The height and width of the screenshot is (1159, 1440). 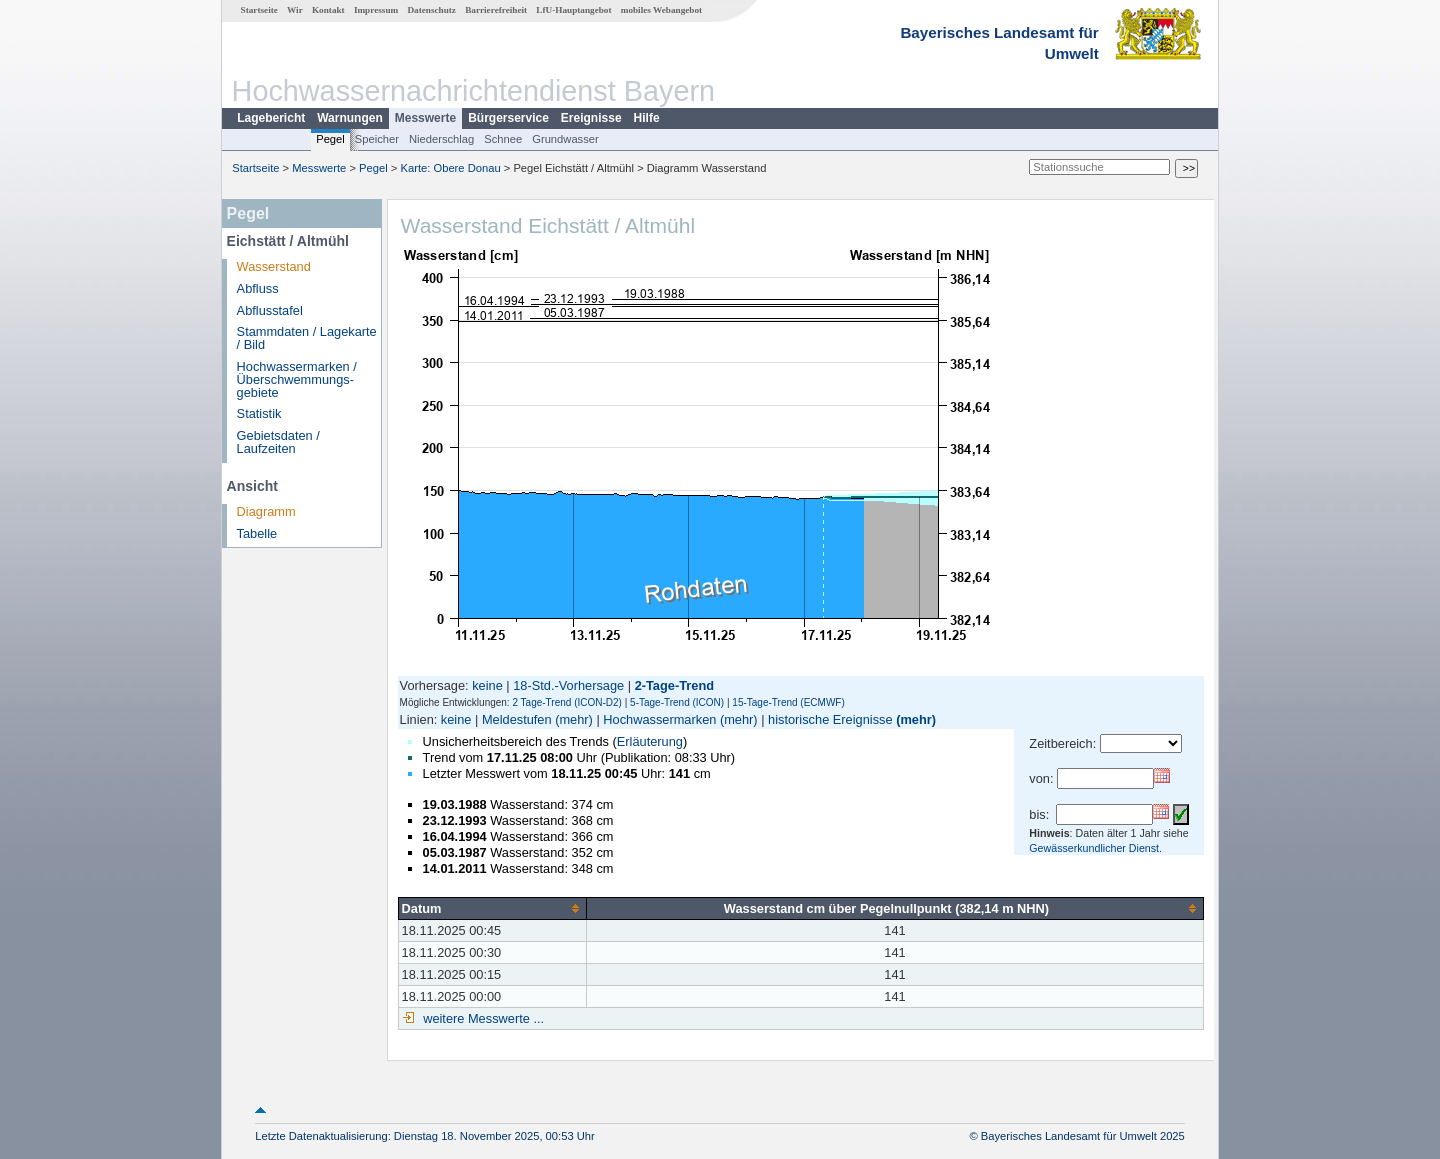 I want to click on Hochwassermarken, so click(x=659, y=719).